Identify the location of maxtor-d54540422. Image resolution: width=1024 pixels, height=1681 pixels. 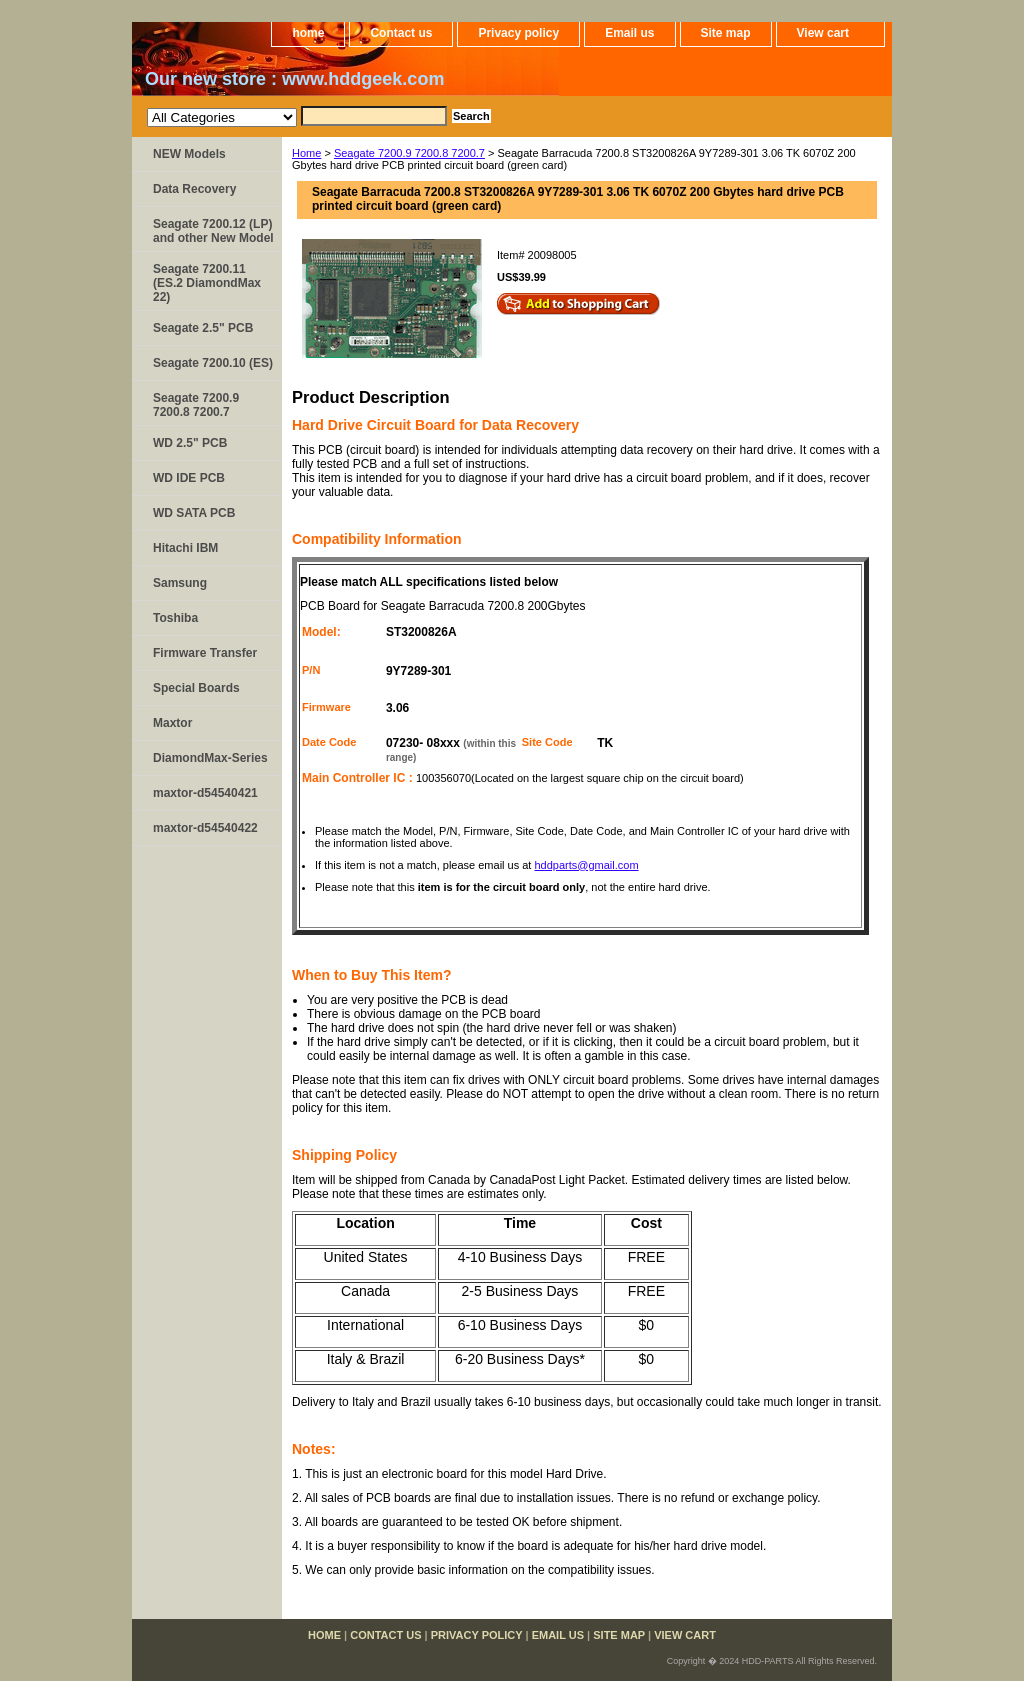
(205, 828).